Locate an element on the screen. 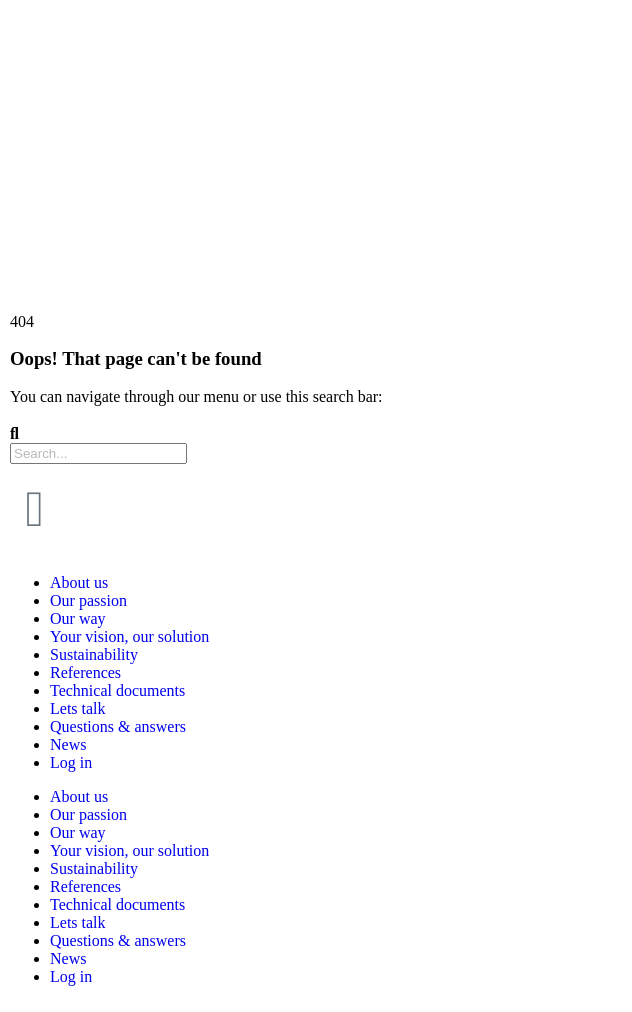 The image size is (632, 1012). References is located at coordinates (85, 672).